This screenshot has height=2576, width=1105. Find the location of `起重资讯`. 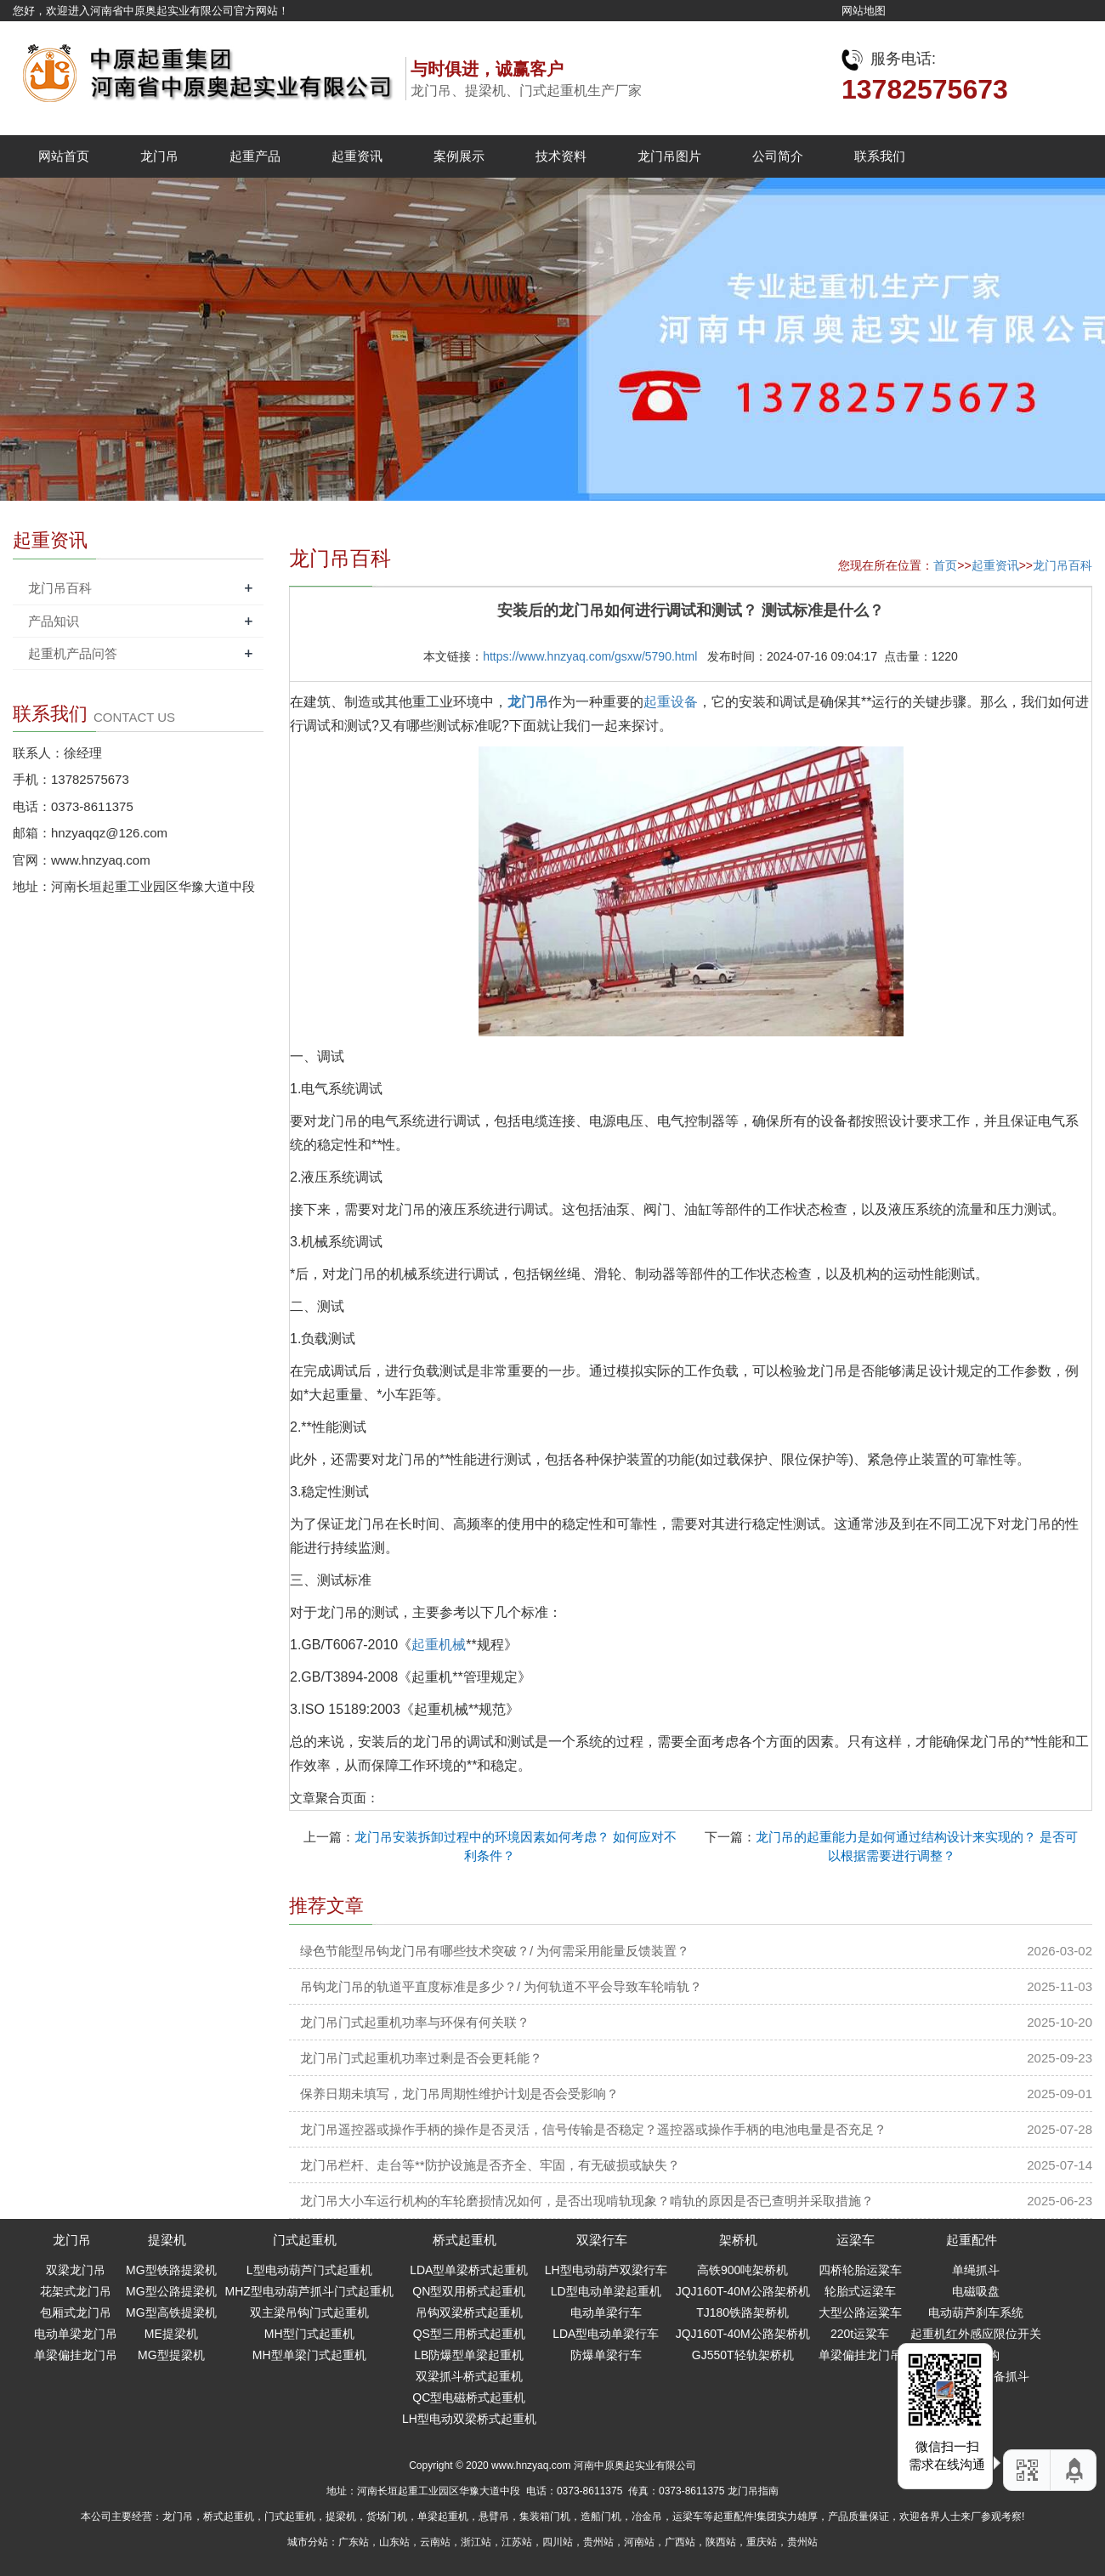

起重资讯 is located at coordinates (357, 156).